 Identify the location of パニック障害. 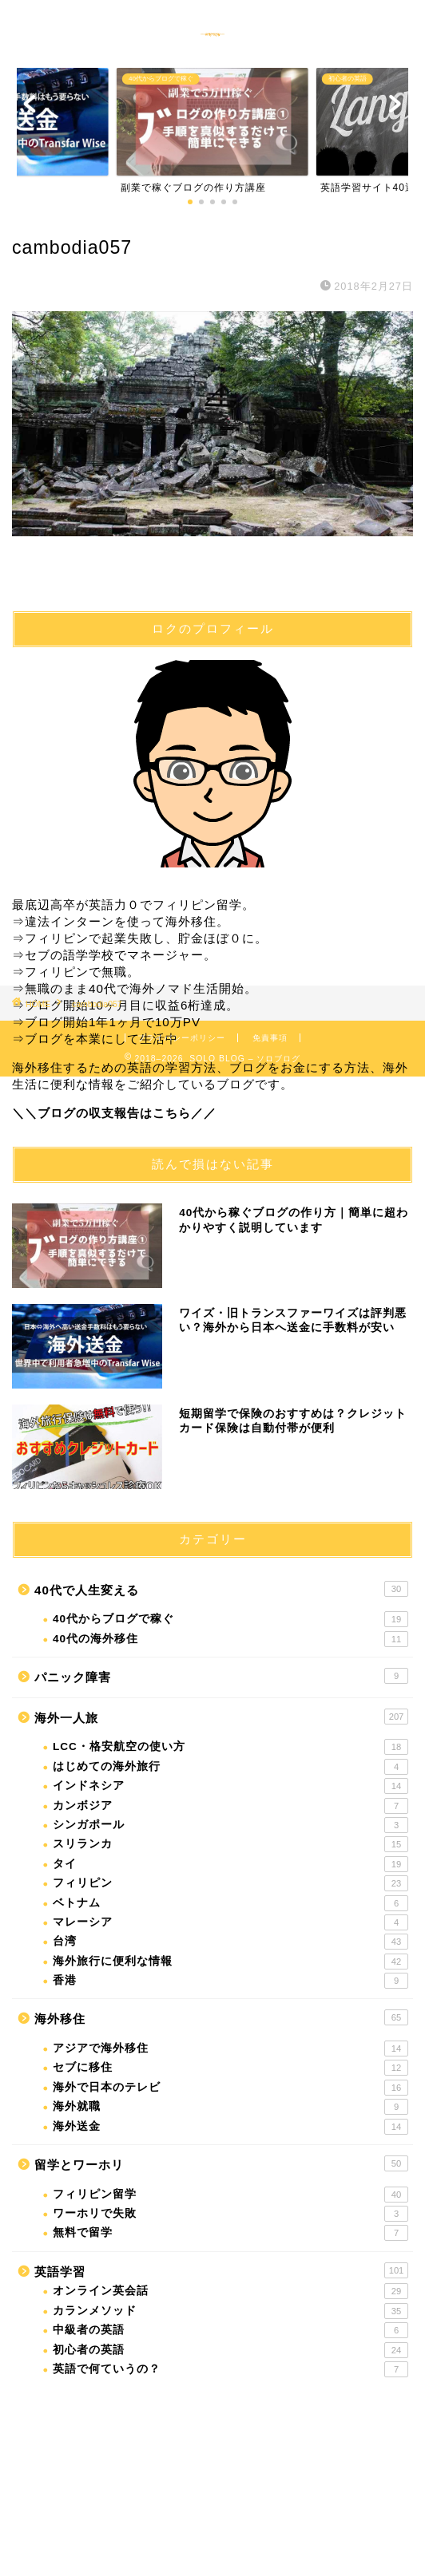
(221, 1676).